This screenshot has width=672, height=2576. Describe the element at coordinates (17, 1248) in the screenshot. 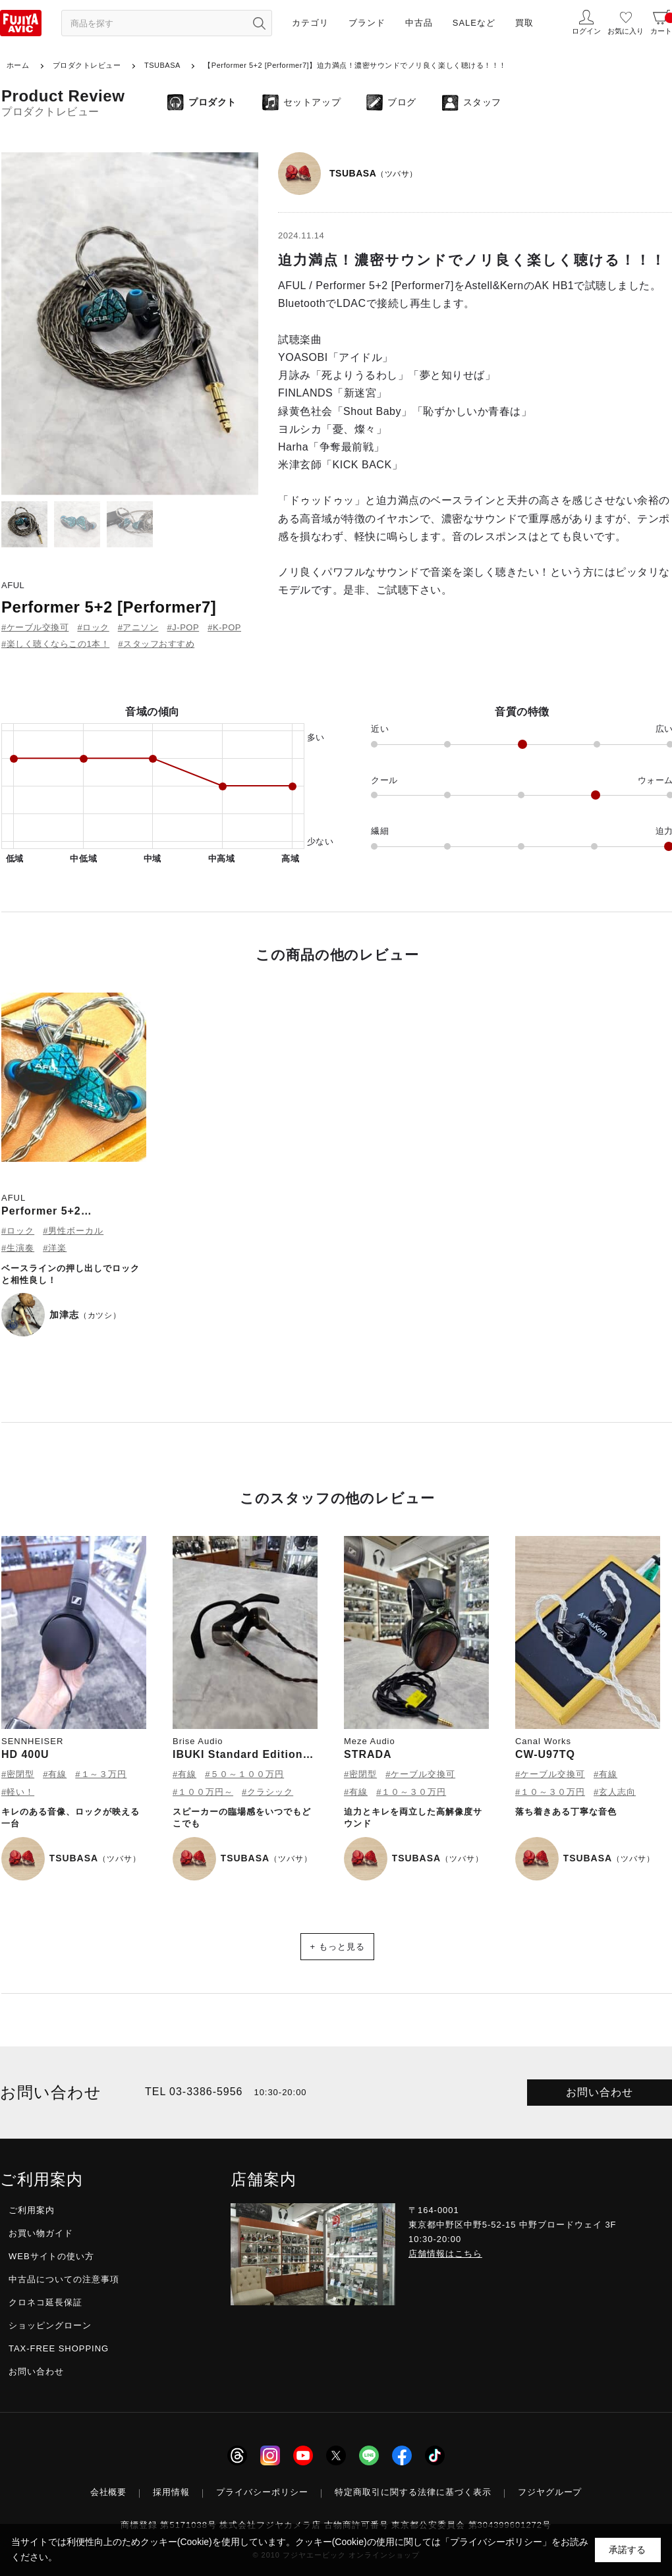

I see `#生演奏` at that location.